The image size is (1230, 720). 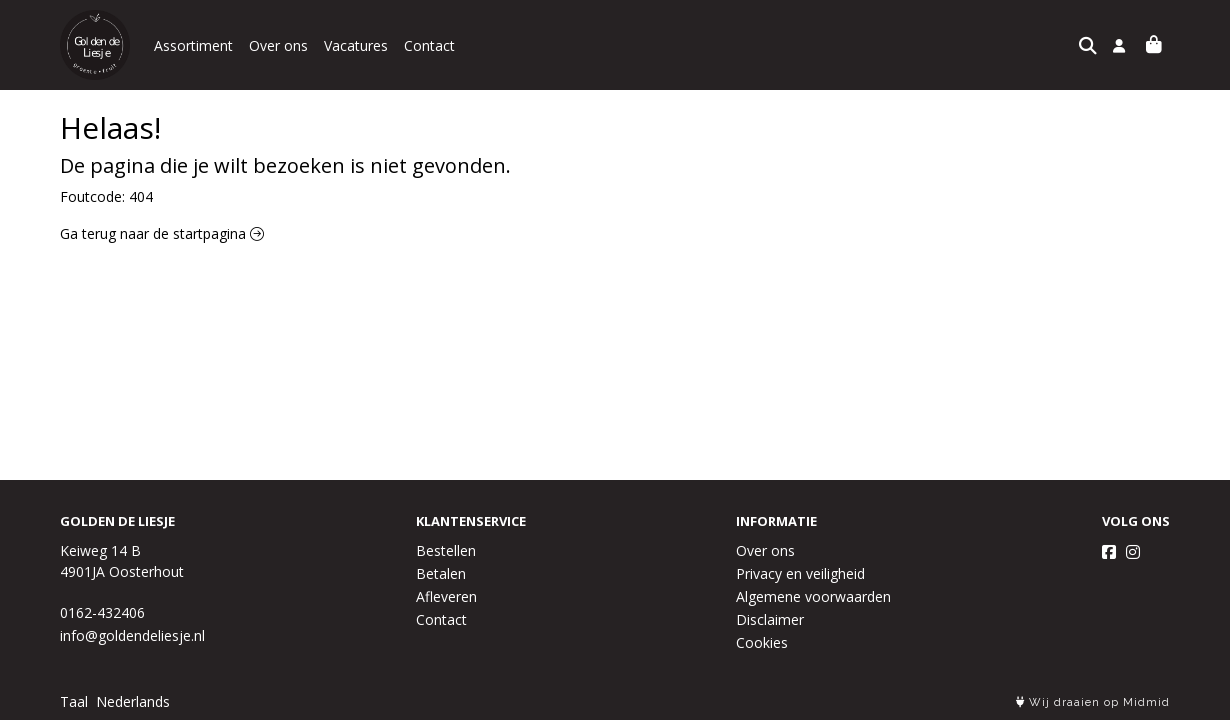 What do you see at coordinates (102, 612) in the screenshot?
I see `0162-432406` at bounding box center [102, 612].